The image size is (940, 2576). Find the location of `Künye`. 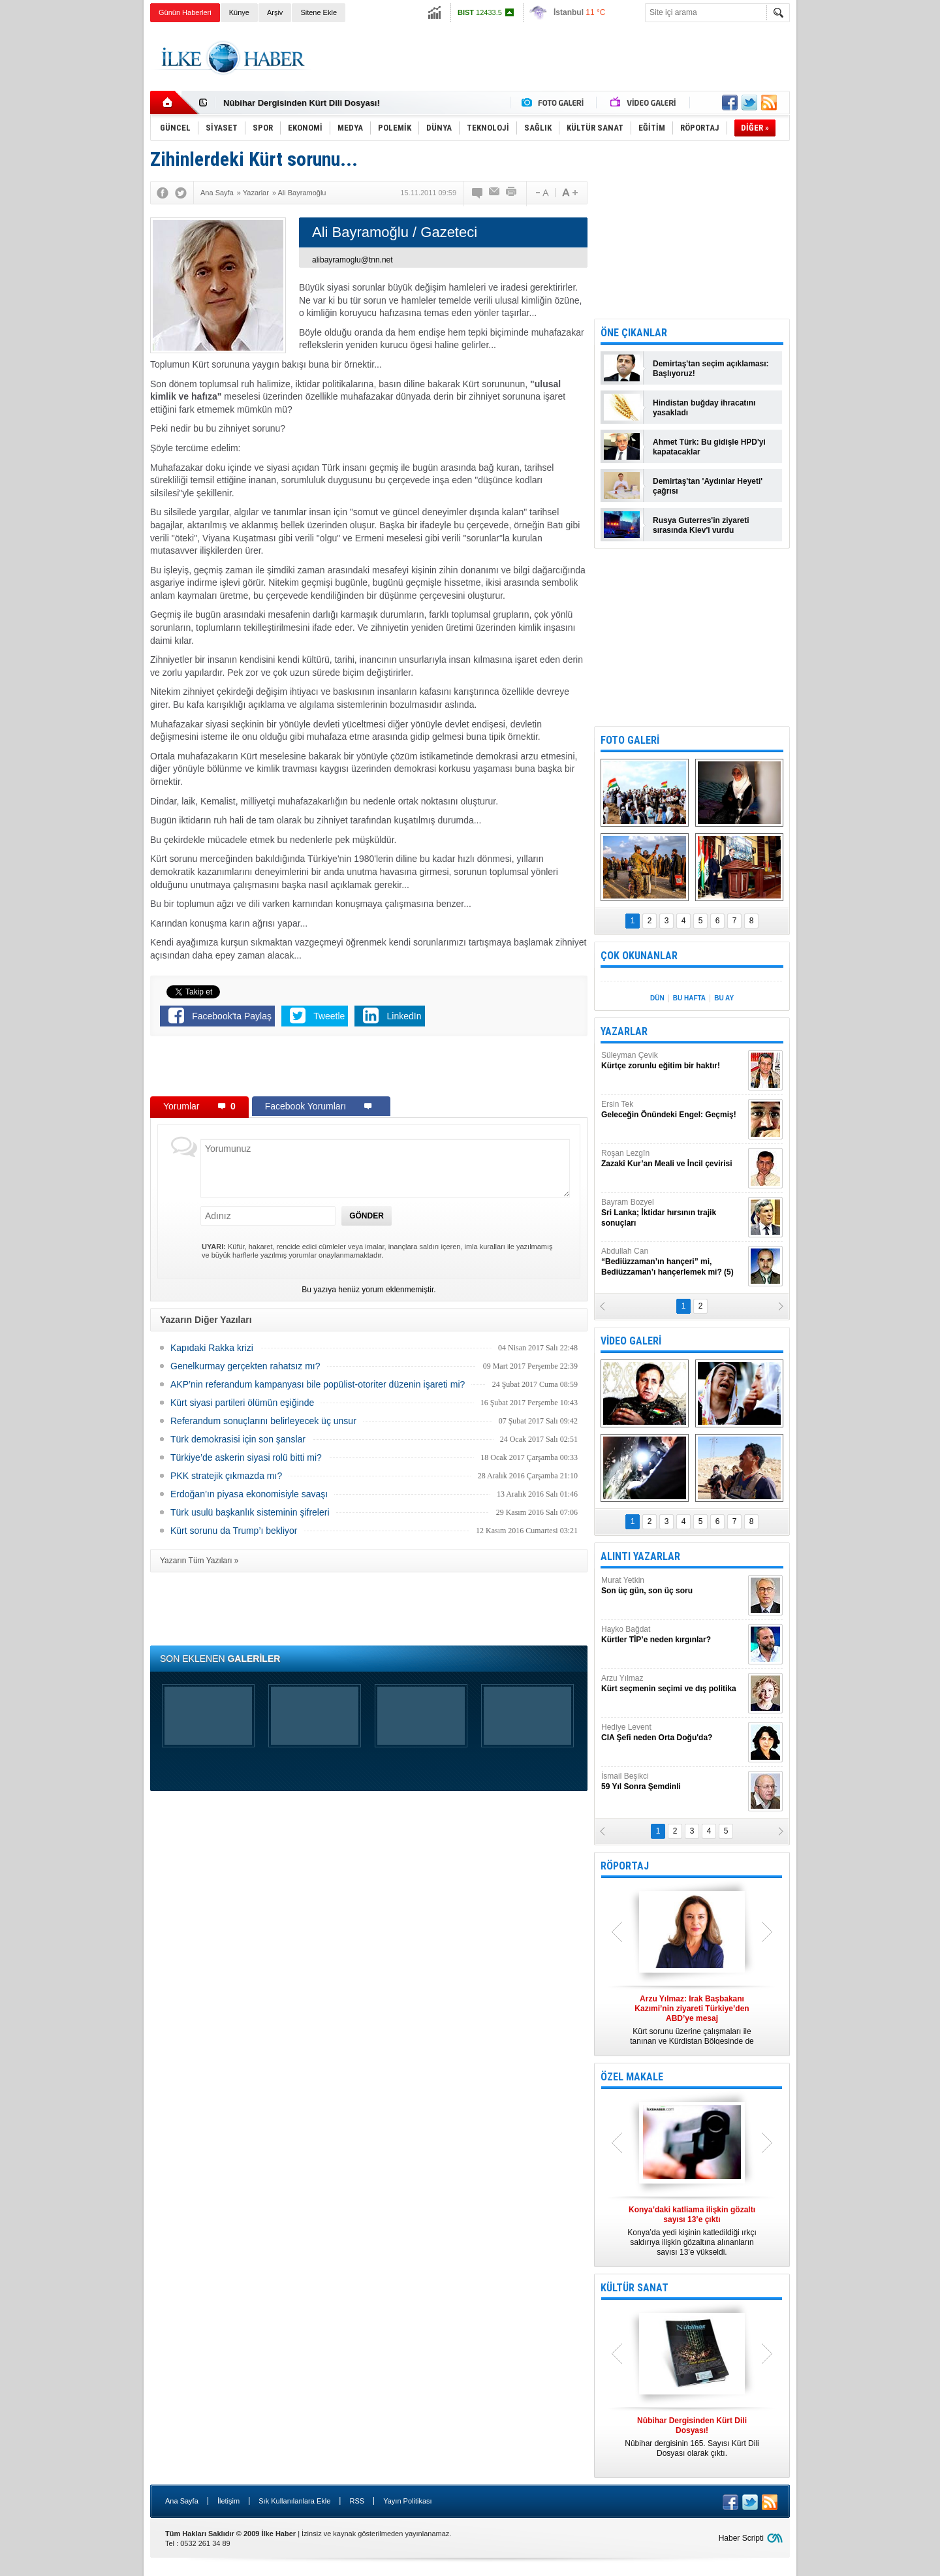

Künye is located at coordinates (239, 12).